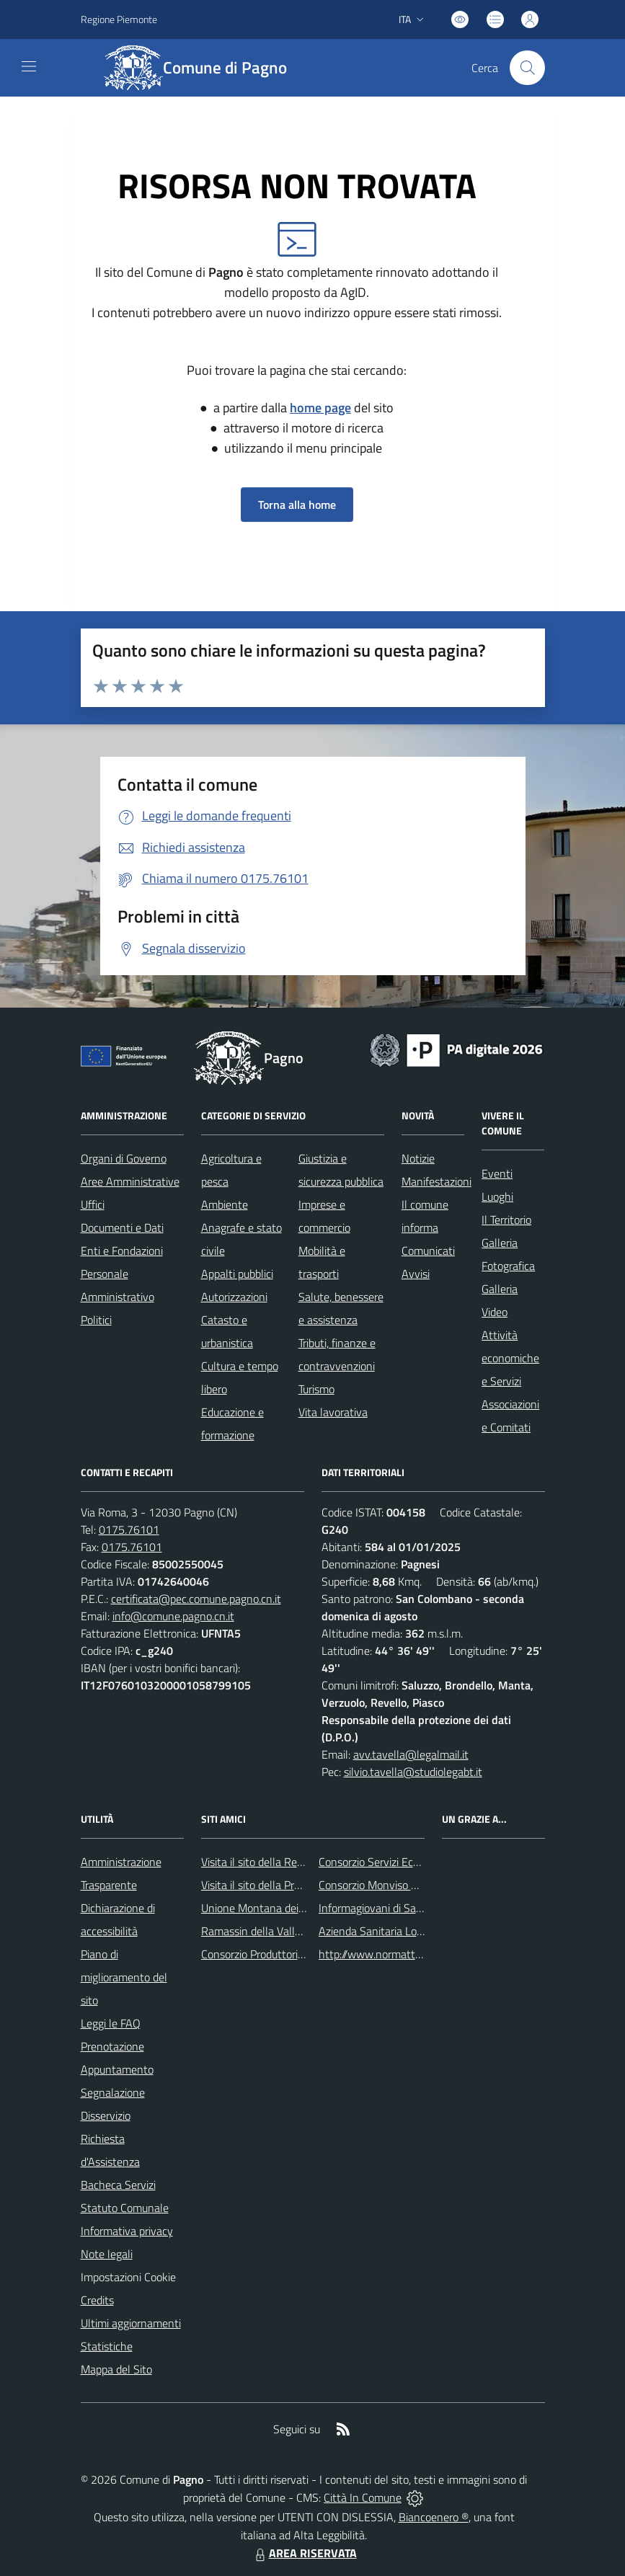 This screenshot has height=2576, width=625. I want to click on Turismo, so click(316, 1389).